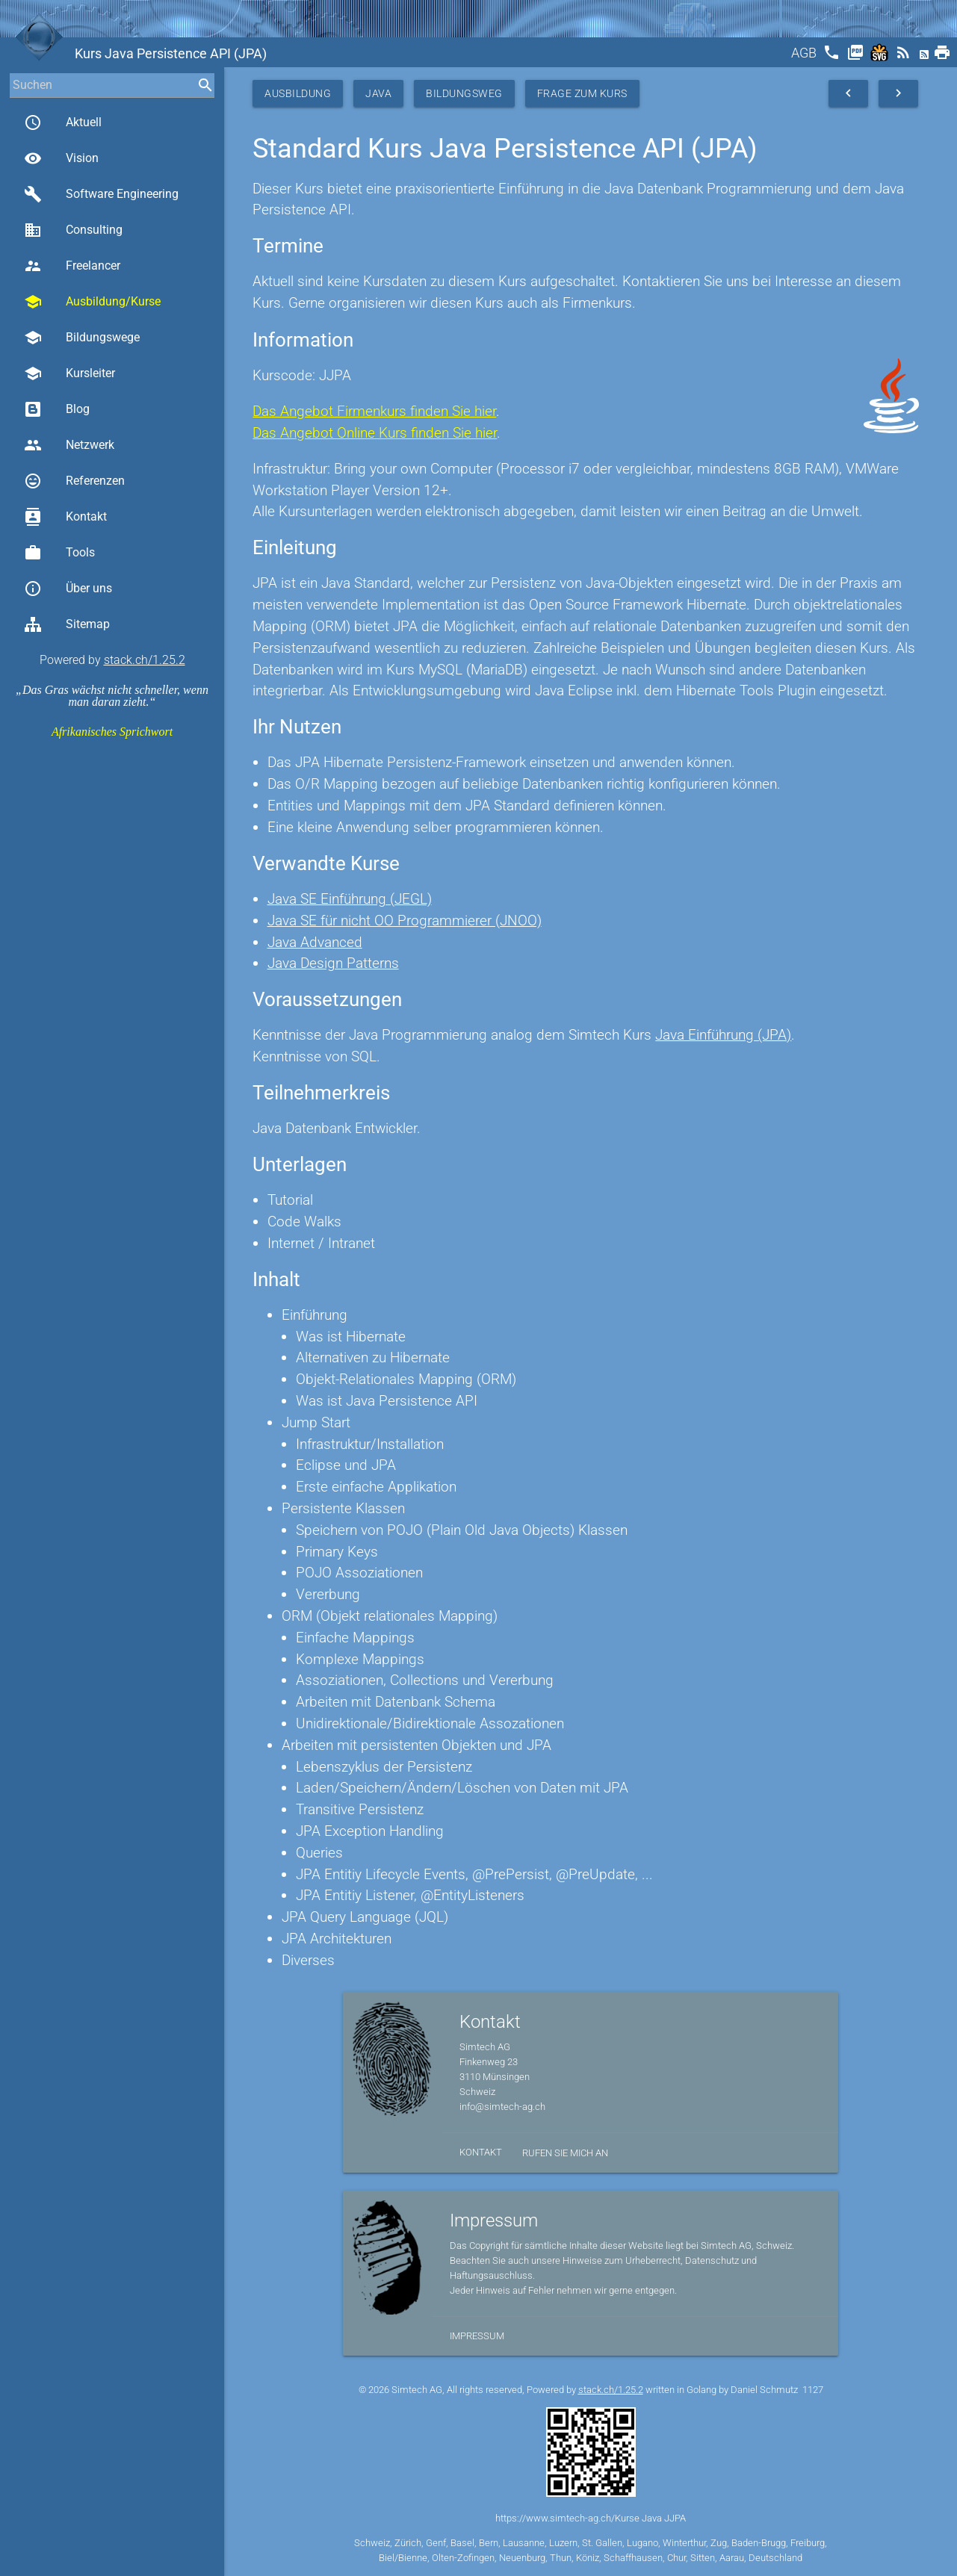 Image resolution: width=957 pixels, height=2576 pixels. What do you see at coordinates (333, 963) in the screenshot?
I see `Java Design Patterns` at bounding box center [333, 963].